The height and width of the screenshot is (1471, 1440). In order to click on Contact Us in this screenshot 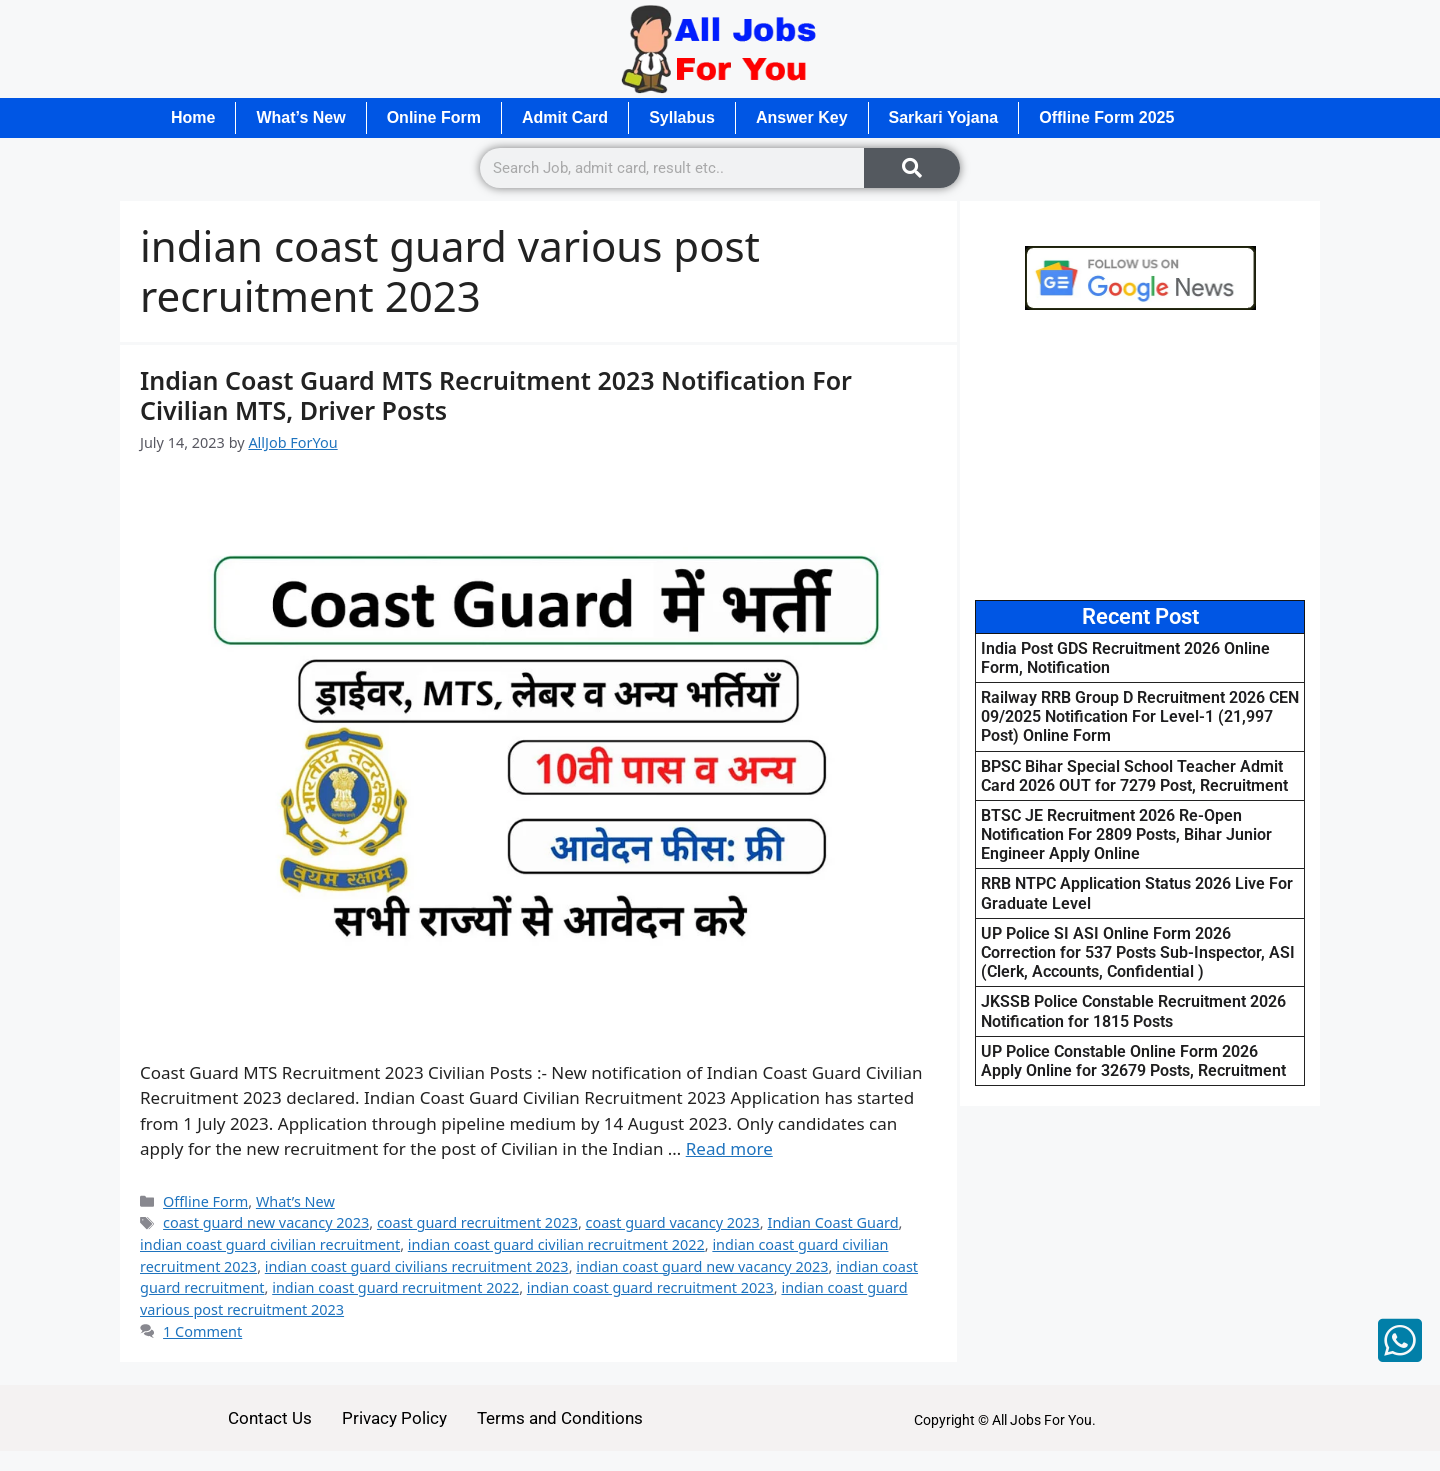, I will do `click(270, 1418)`.